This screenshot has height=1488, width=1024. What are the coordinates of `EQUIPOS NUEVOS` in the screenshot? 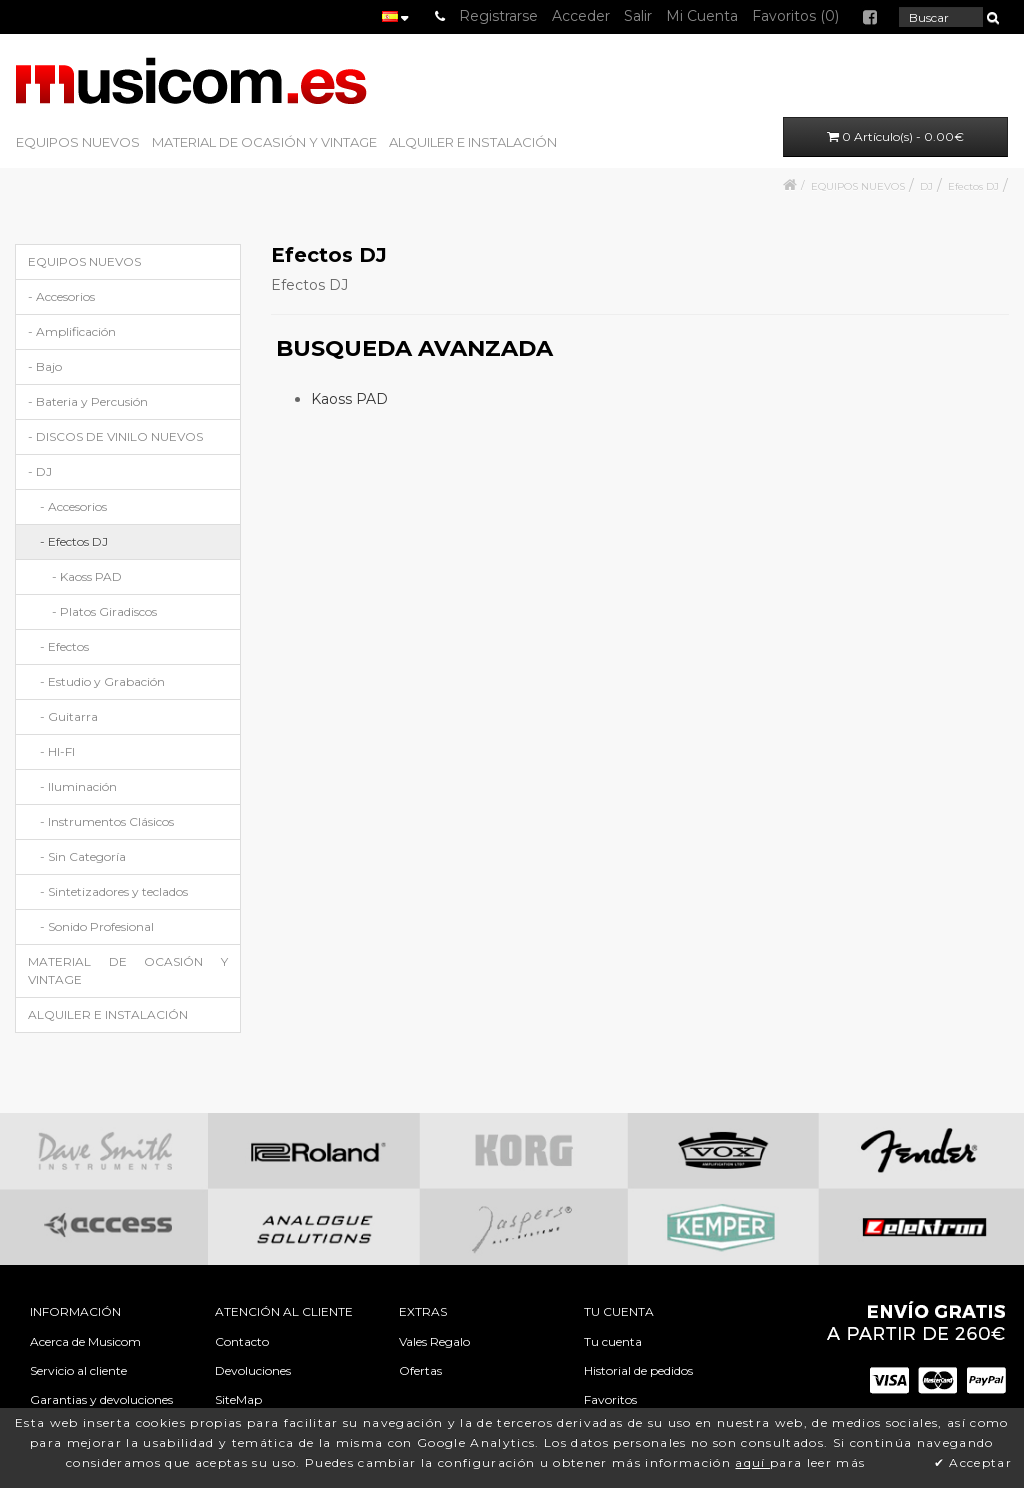 It's located at (78, 142).